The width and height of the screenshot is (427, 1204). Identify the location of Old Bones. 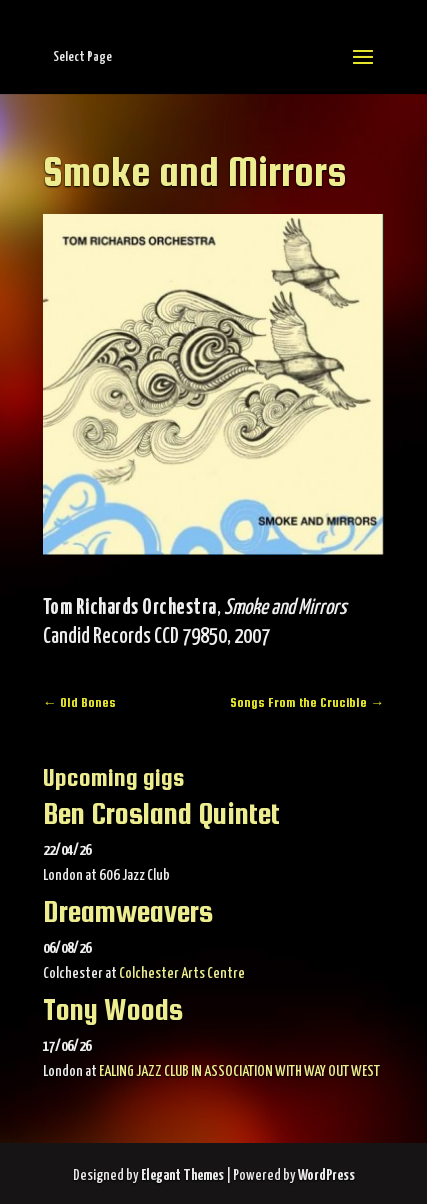
(79, 702).